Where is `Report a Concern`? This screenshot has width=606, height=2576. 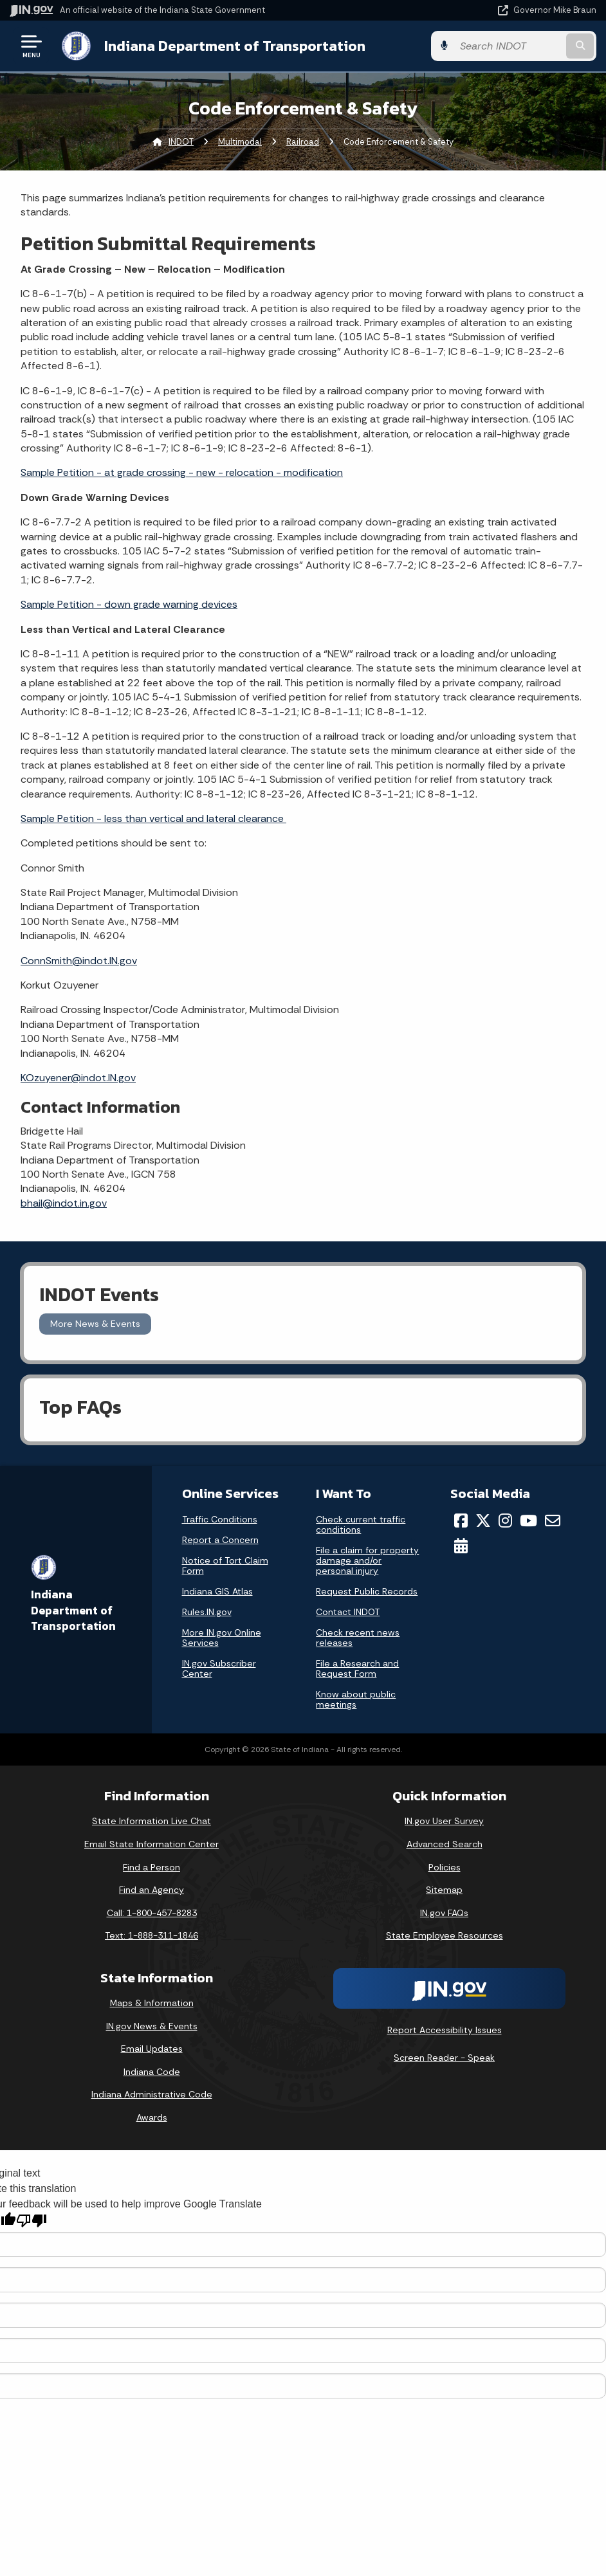 Report a Concern is located at coordinates (220, 1540).